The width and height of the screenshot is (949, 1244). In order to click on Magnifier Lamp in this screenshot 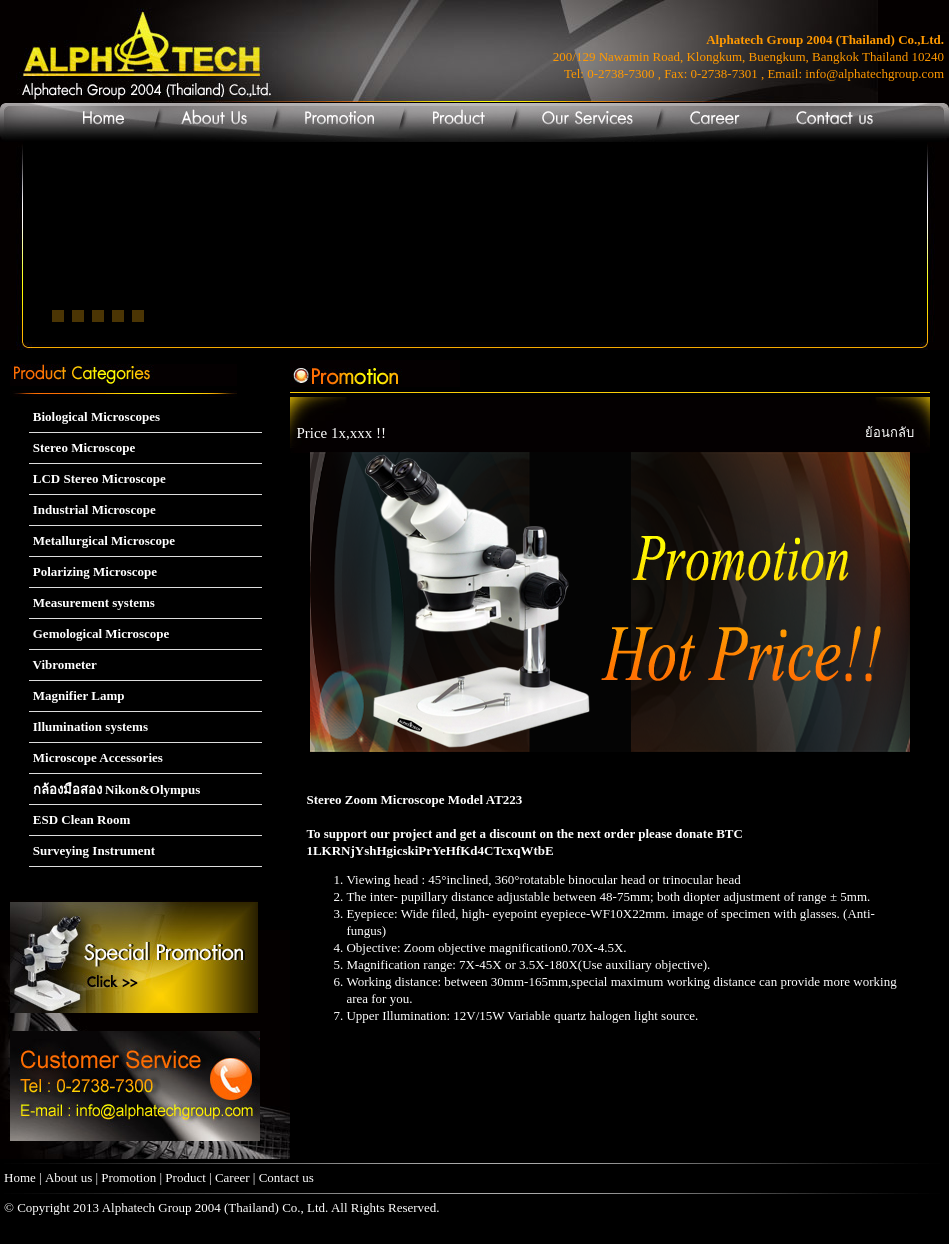, I will do `click(77, 695)`.